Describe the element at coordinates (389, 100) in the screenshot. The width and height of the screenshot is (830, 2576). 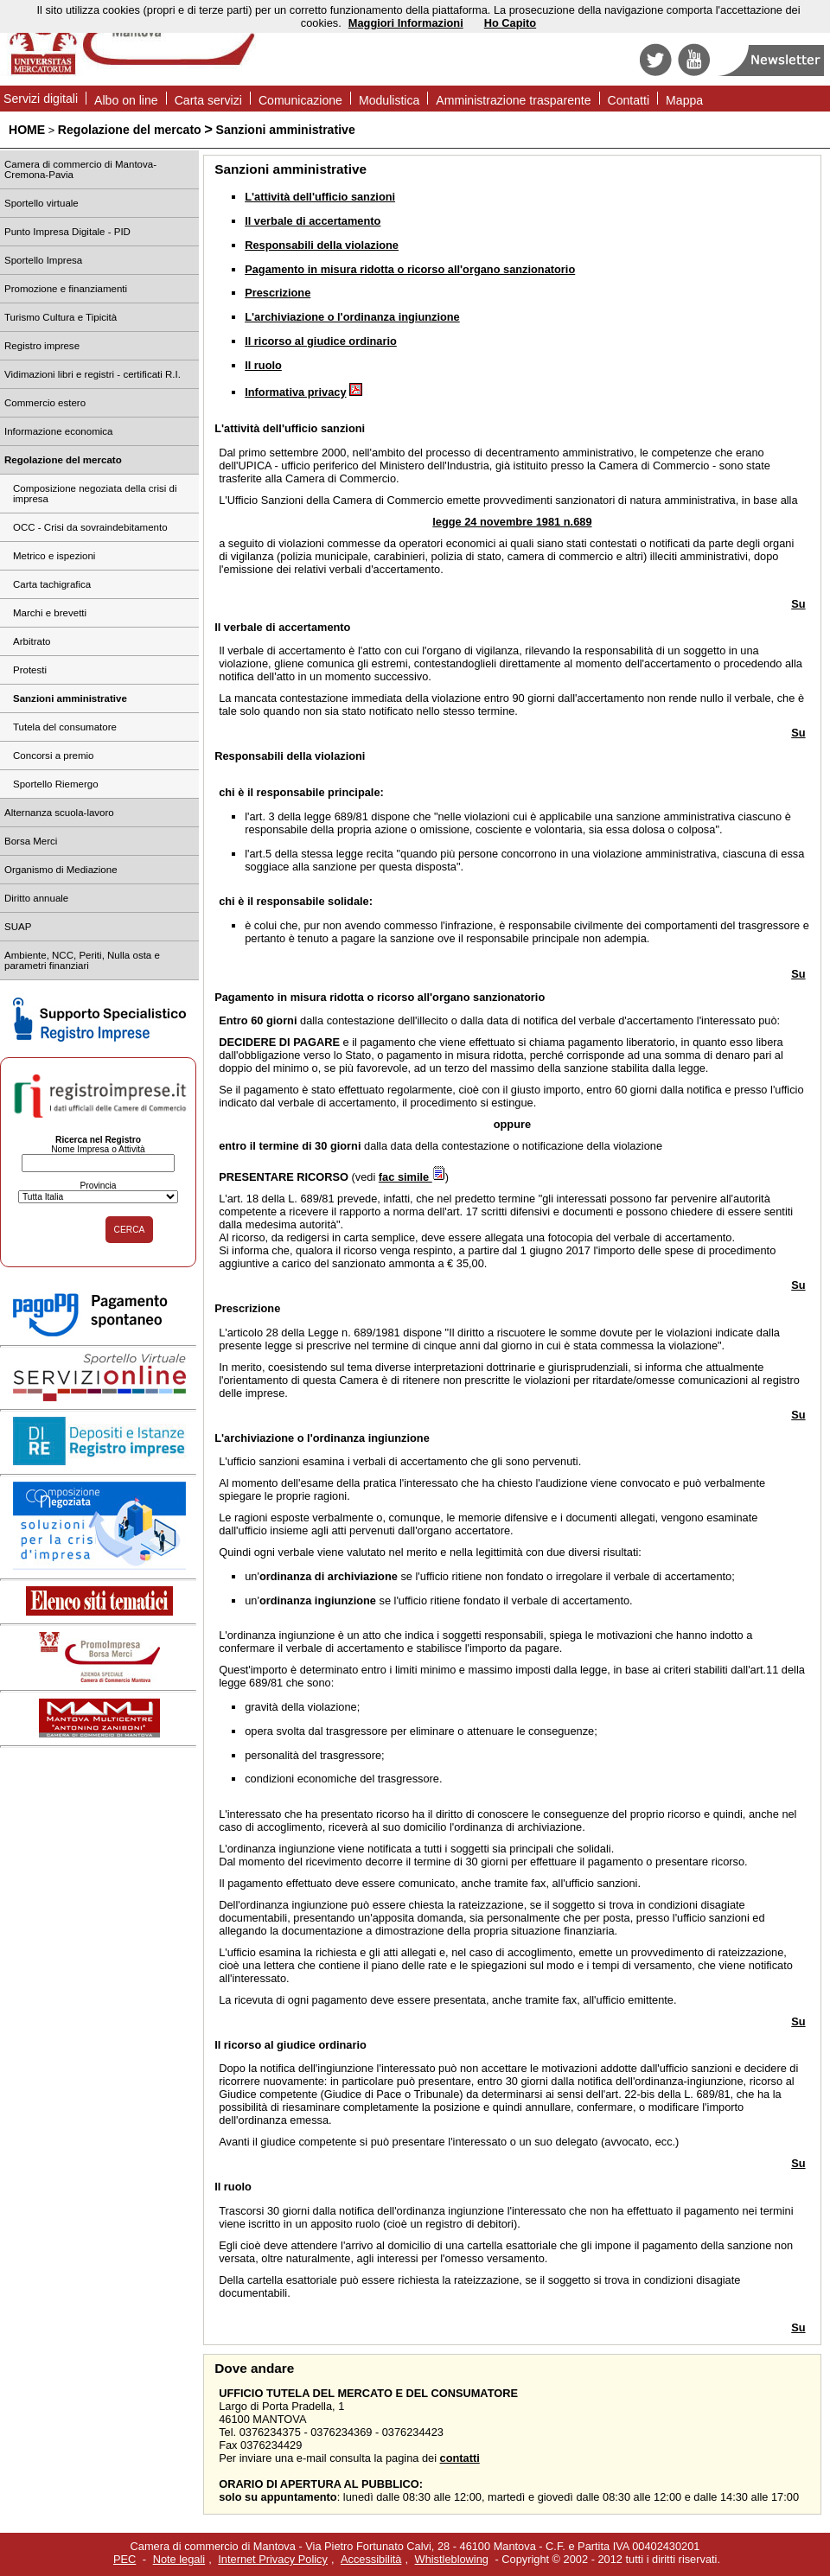
I see `Modulistica` at that location.